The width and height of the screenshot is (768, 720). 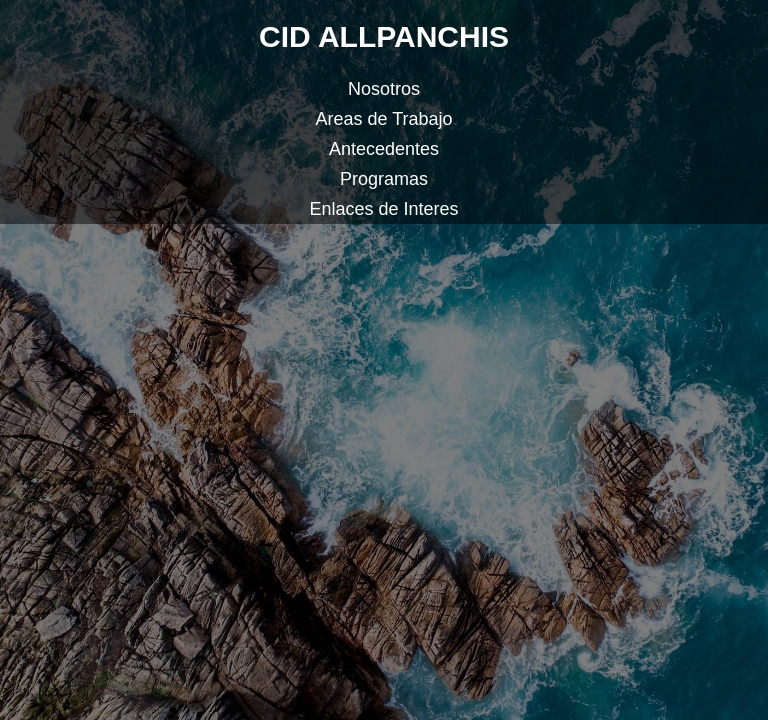 What do you see at coordinates (384, 149) in the screenshot?
I see `Antecedentes` at bounding box center [384, 149].